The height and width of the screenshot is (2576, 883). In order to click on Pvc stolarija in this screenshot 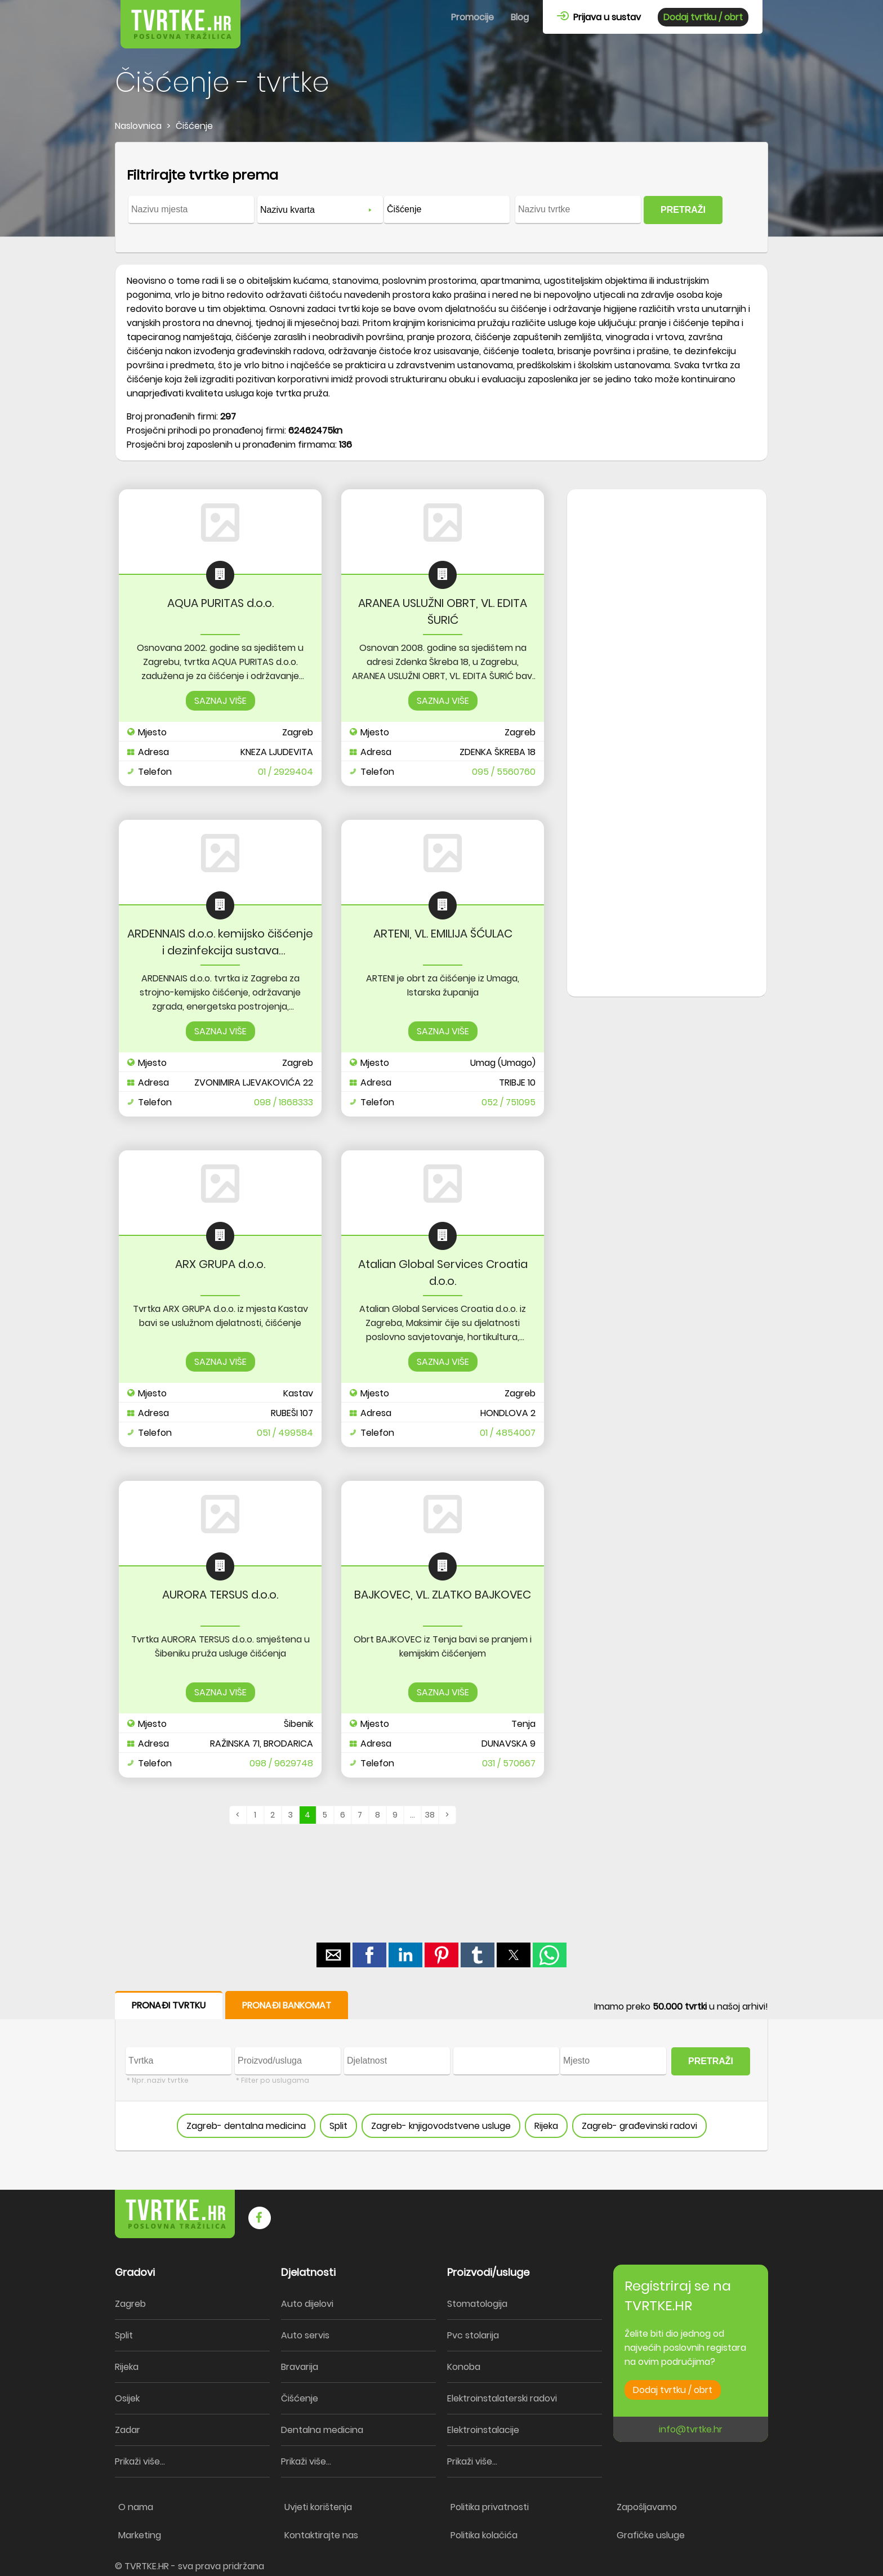, I will do `click(473, 2335)`.